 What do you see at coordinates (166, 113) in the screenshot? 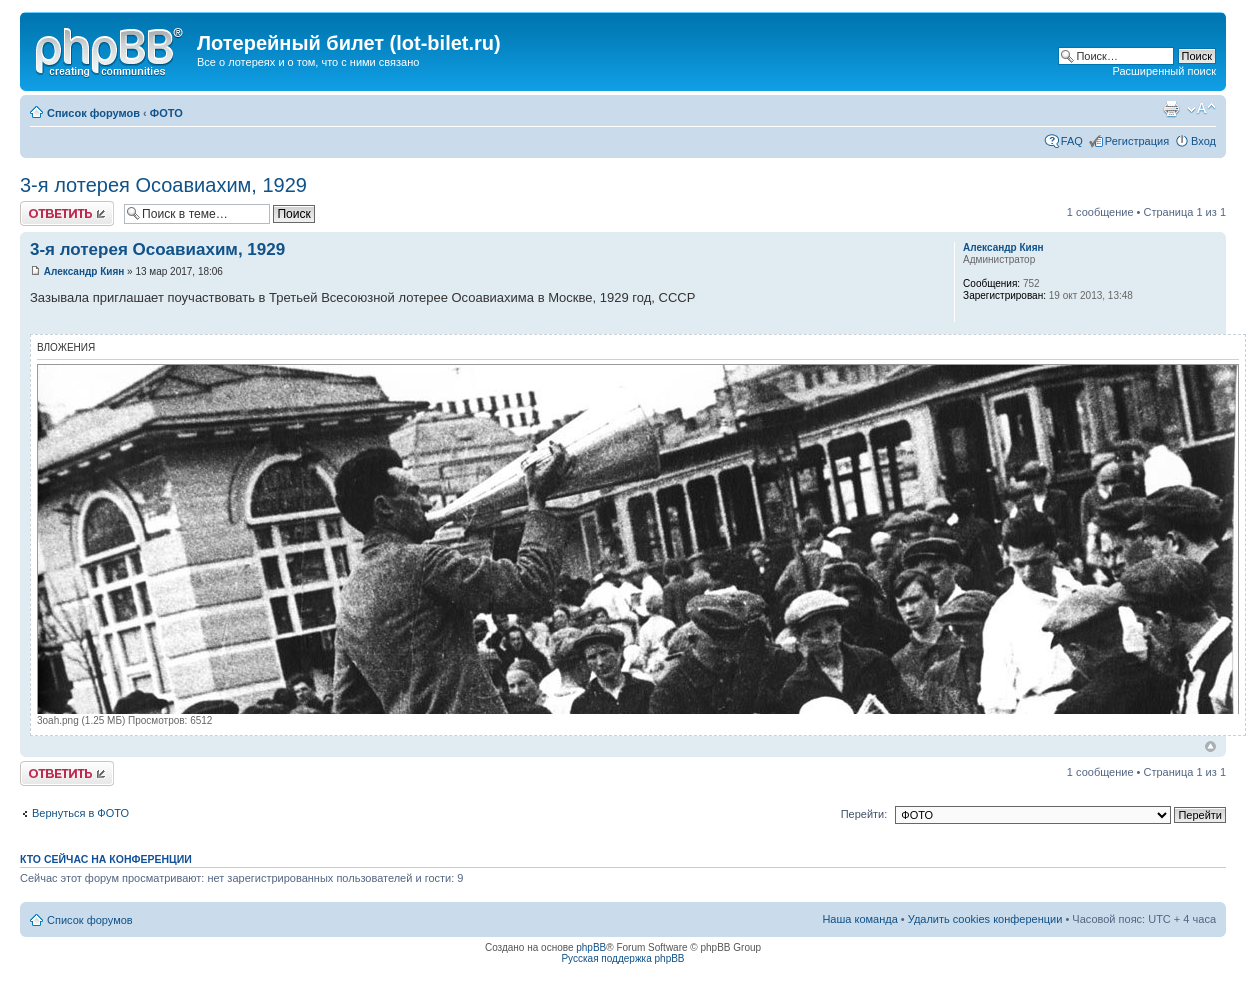
I see `ФОТО` at bounding box center [166, 113].